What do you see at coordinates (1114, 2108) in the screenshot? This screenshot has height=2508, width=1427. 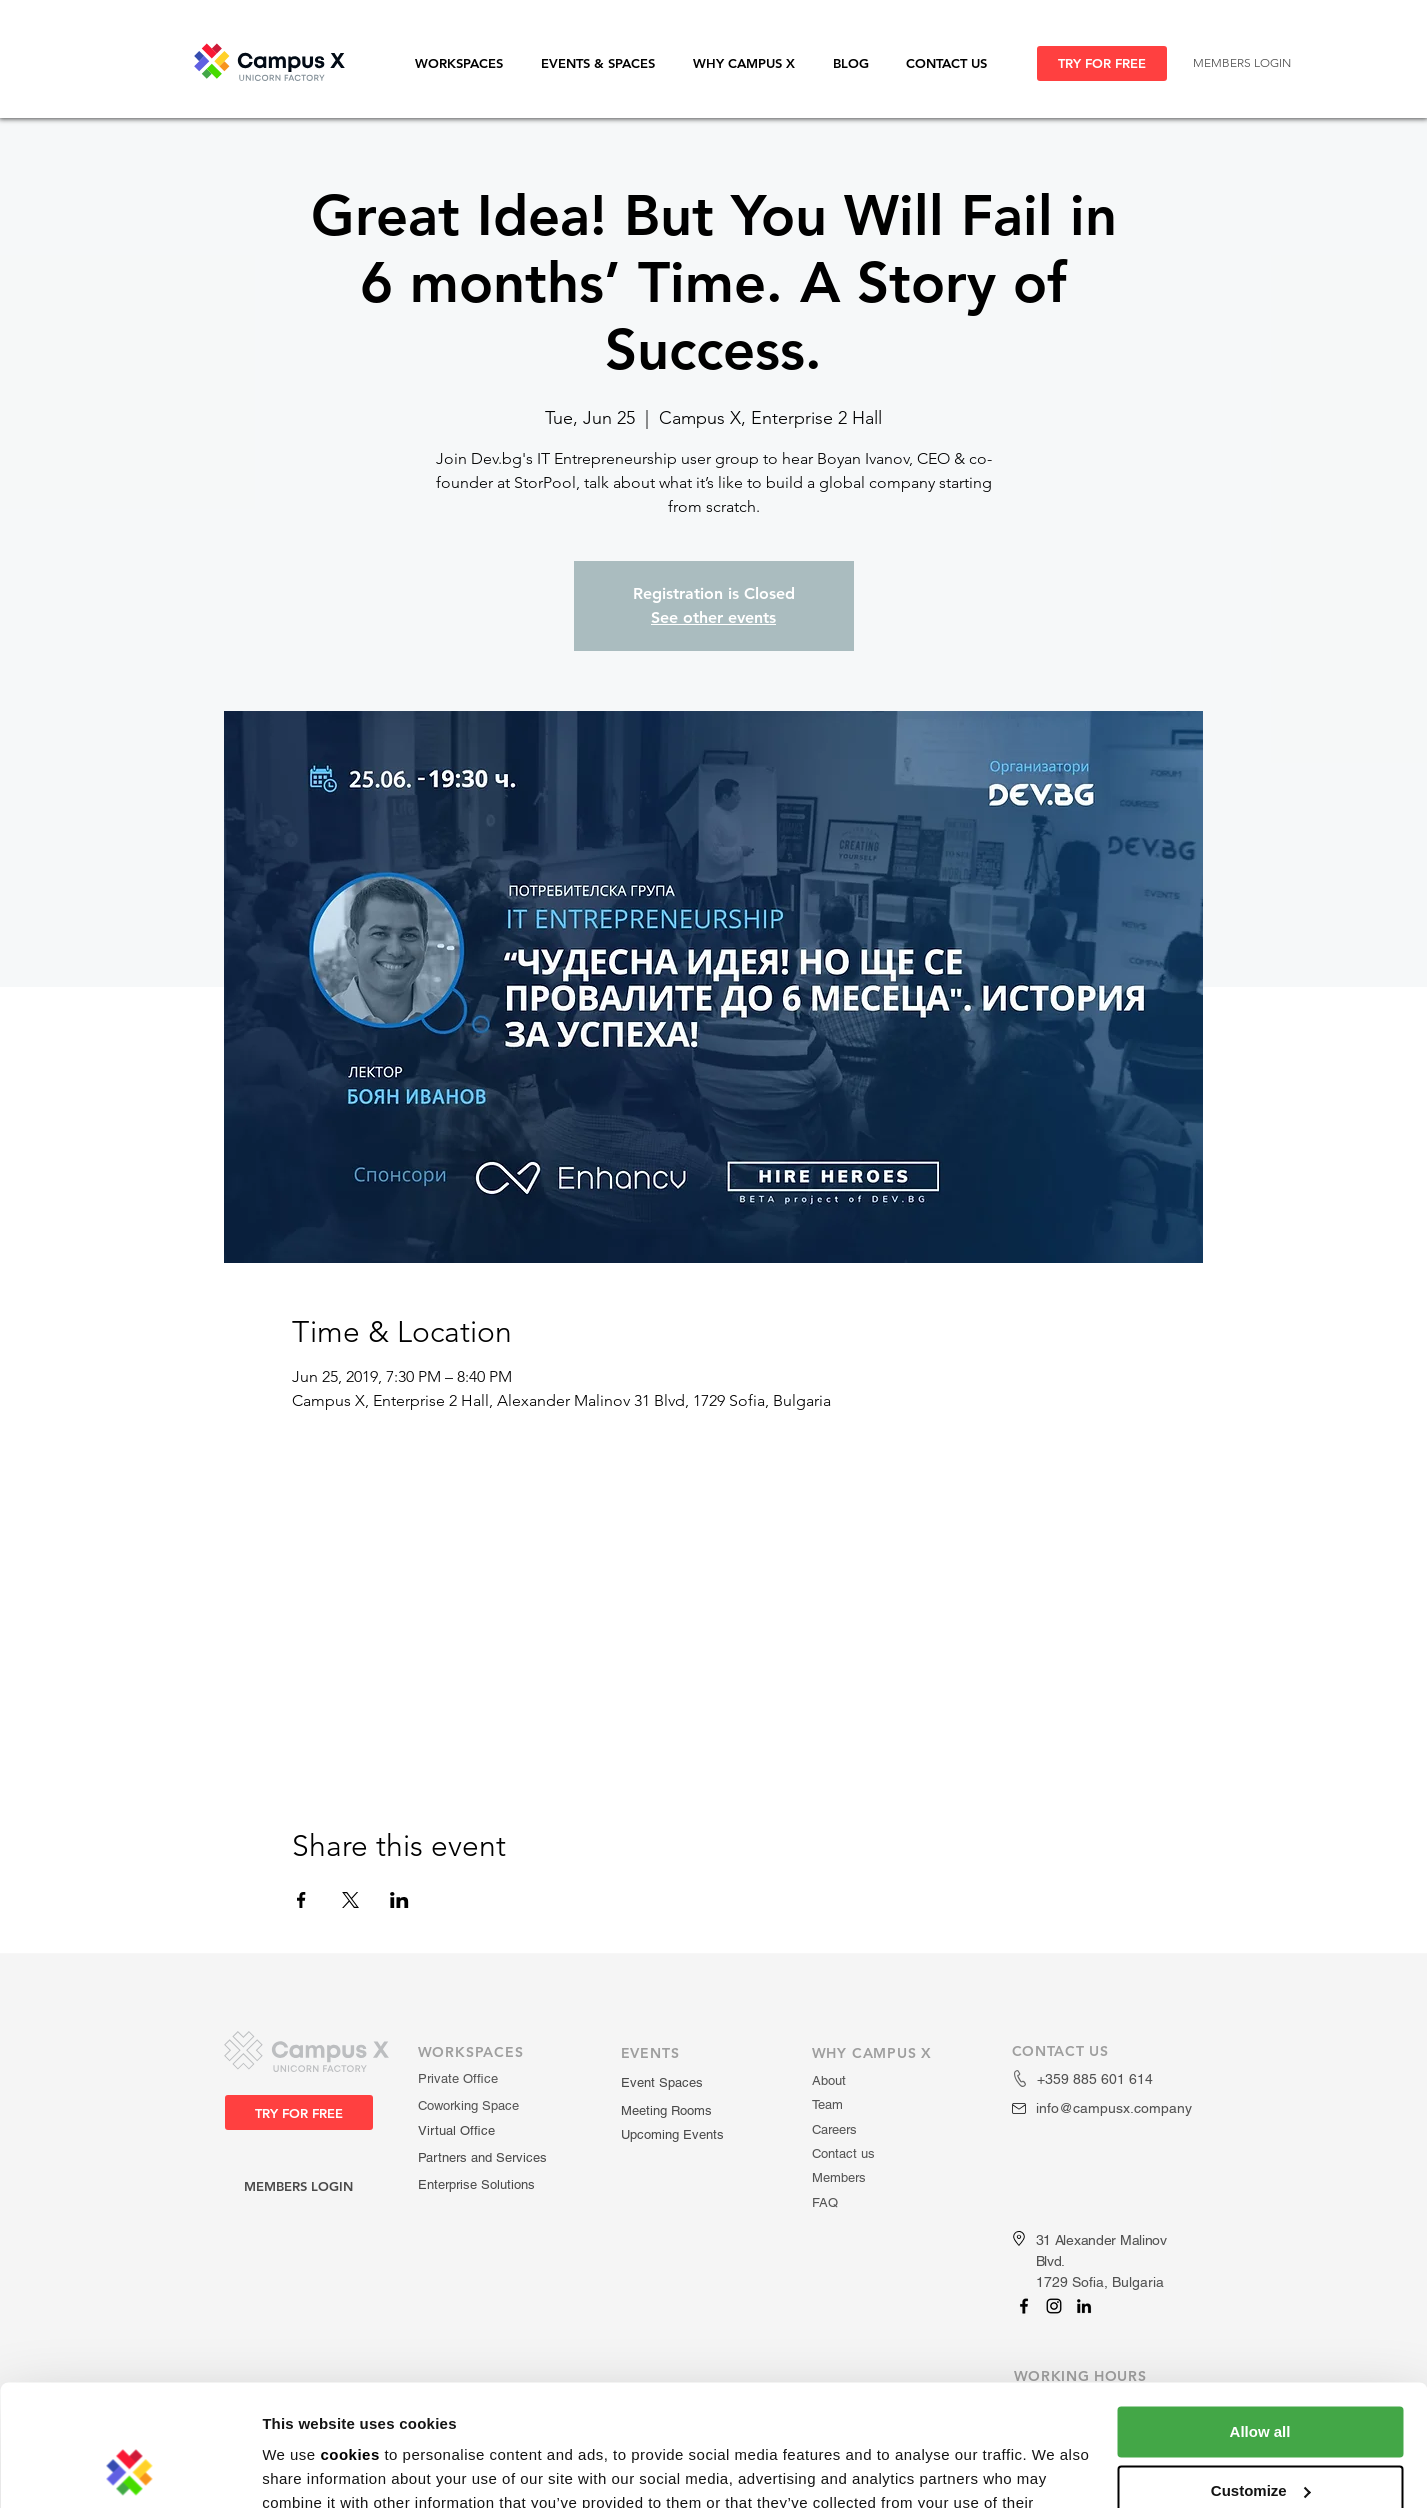 I see `info@campusx.company` at bounding box center [1114, 2108].